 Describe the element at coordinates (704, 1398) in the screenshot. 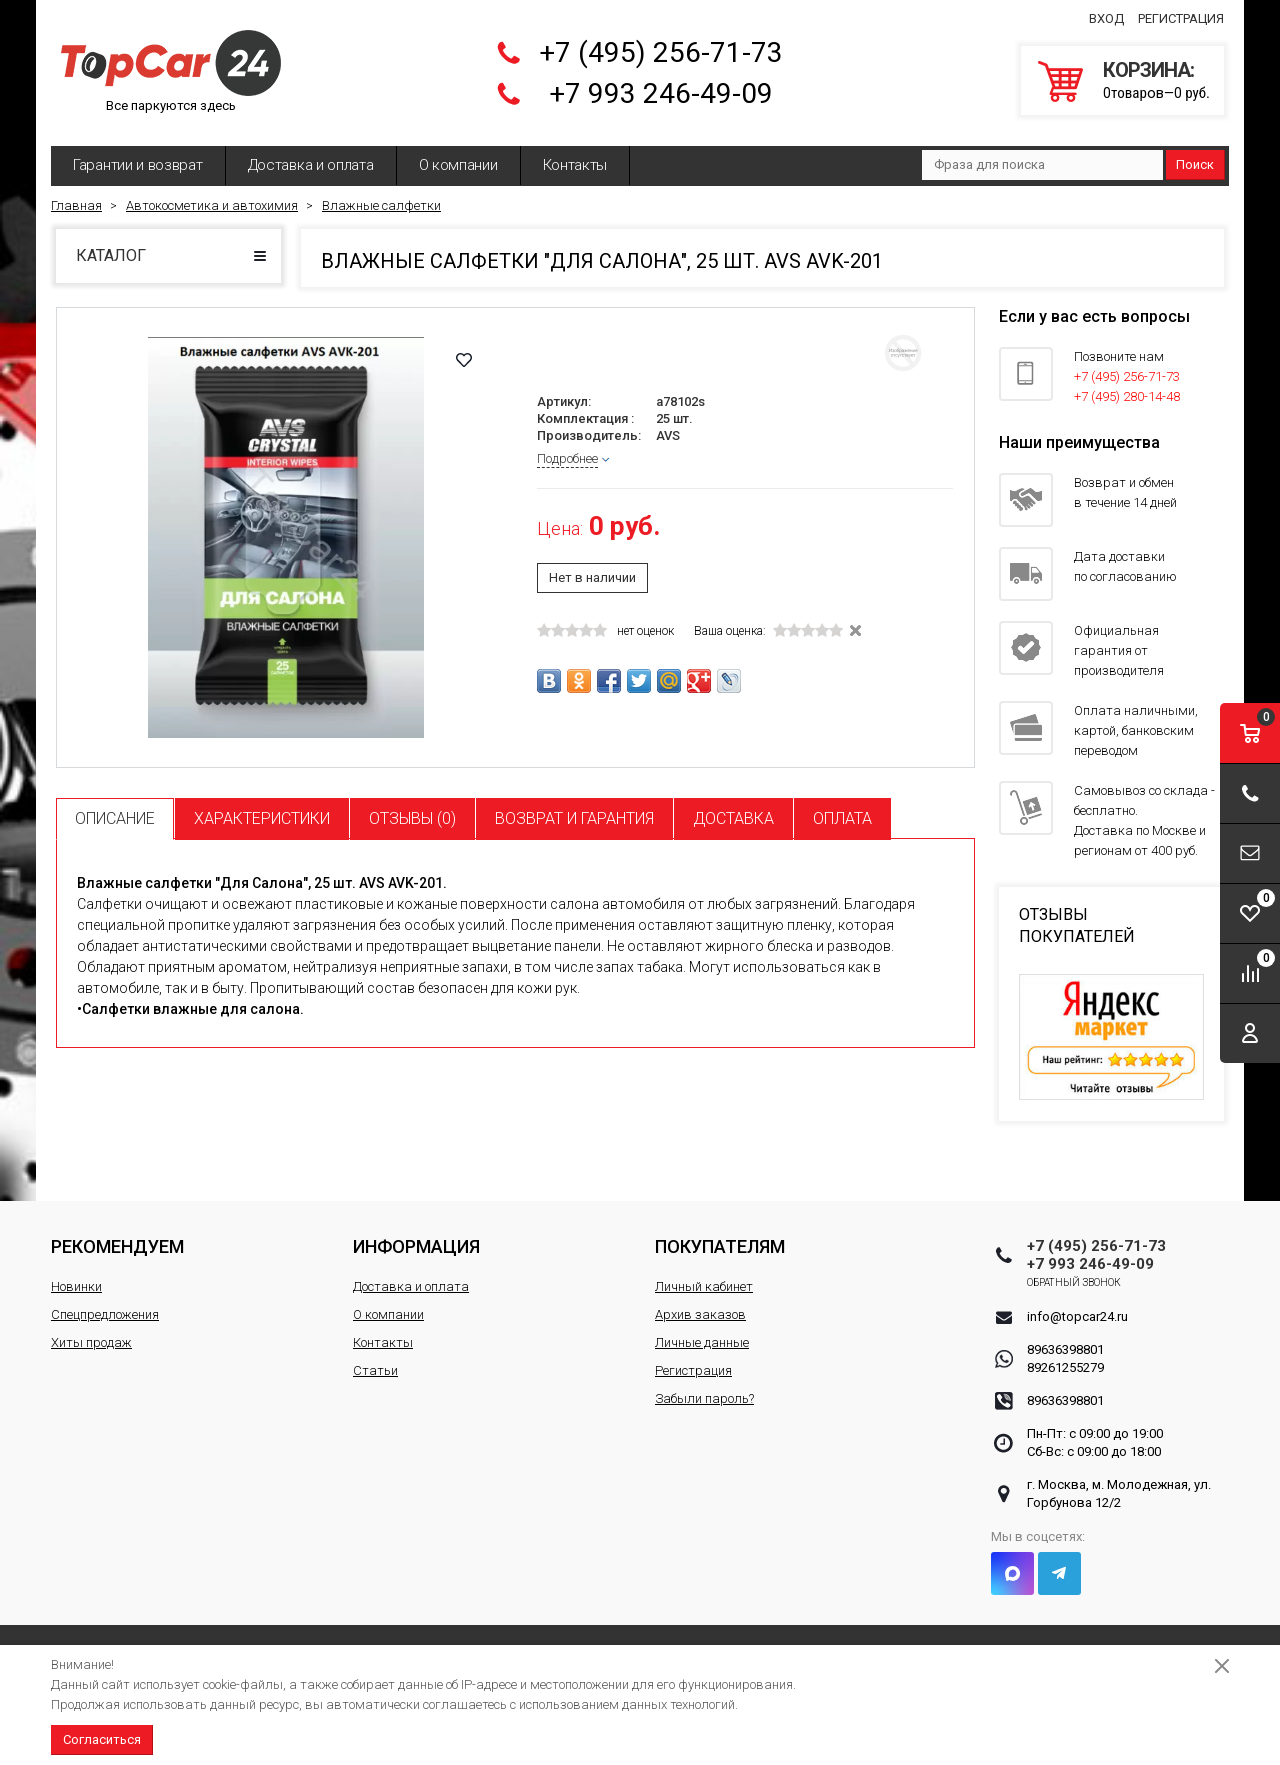

I see `Забыли пароль?` at that location.